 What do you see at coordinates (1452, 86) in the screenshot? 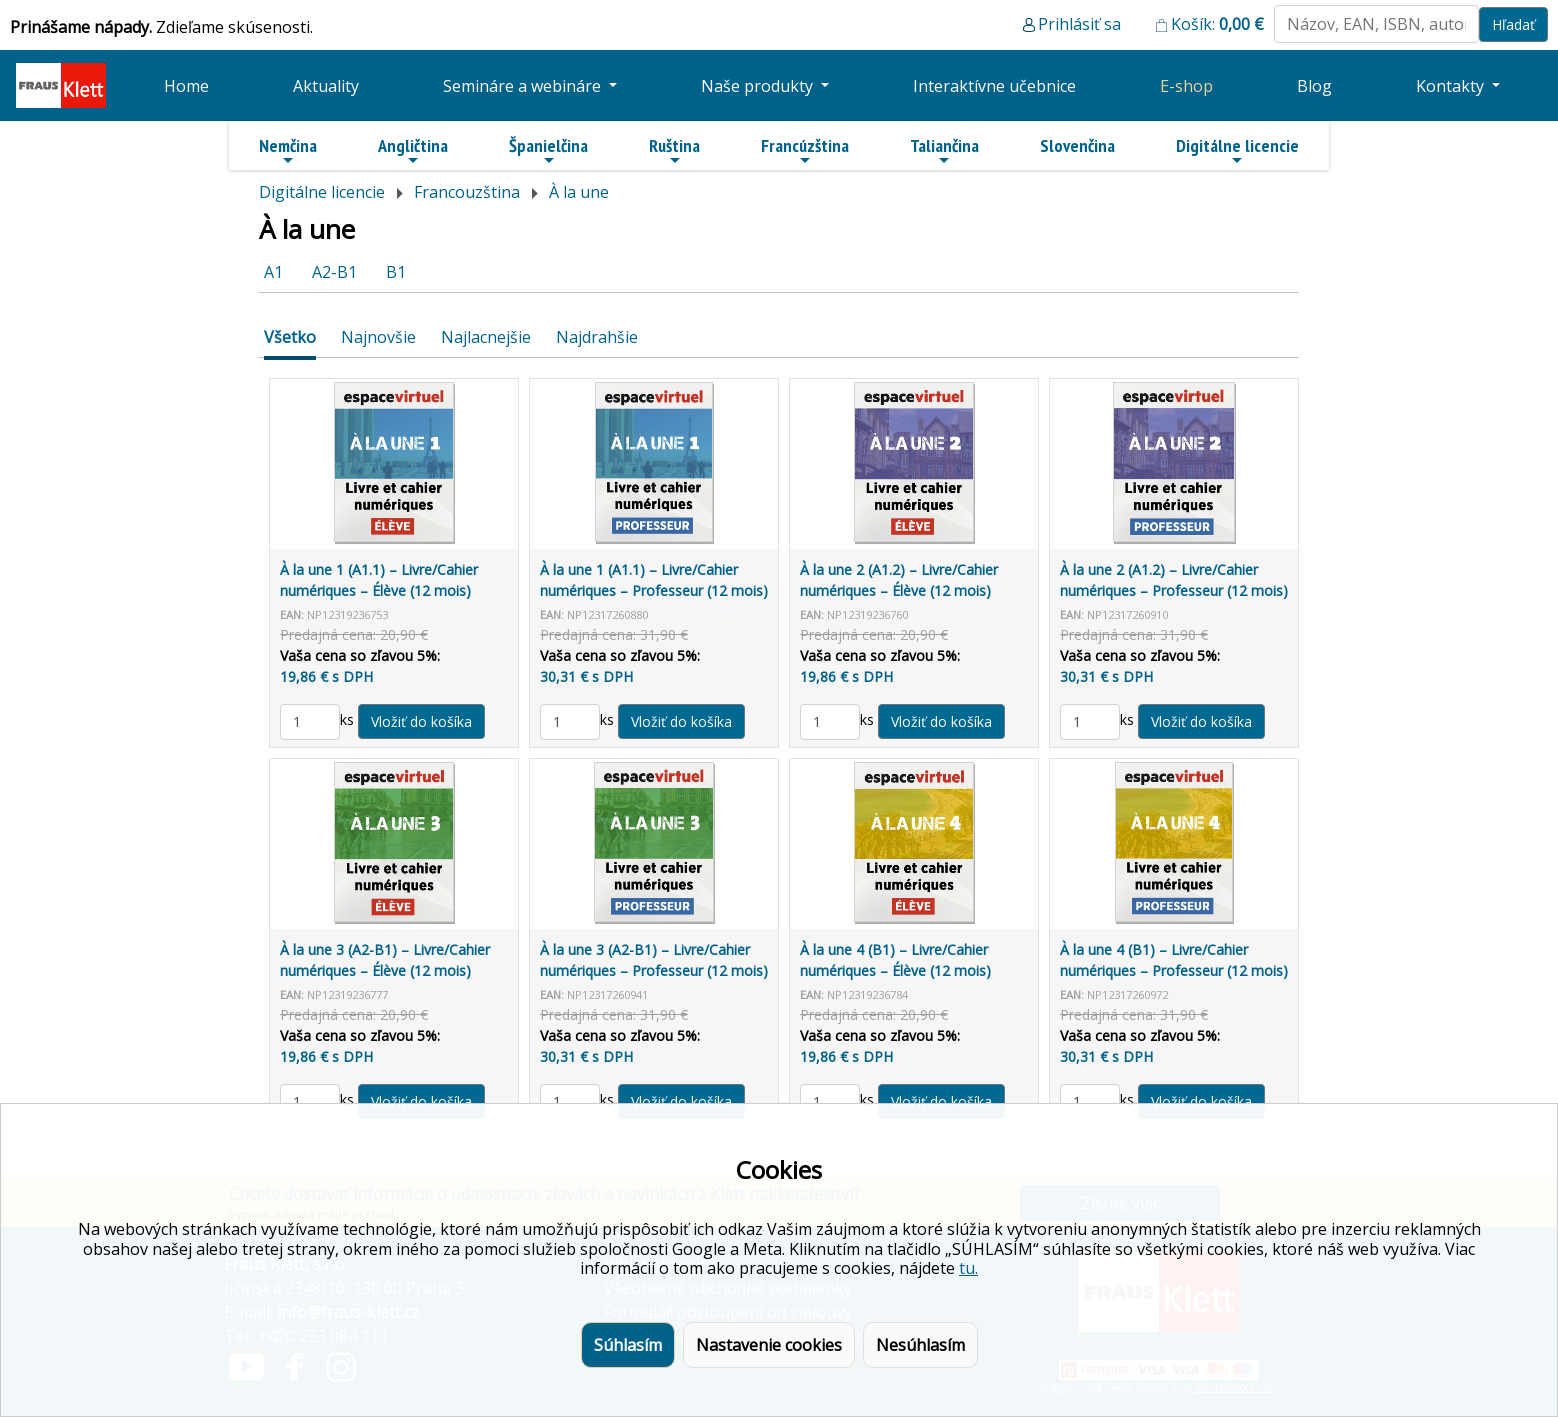
I see `Kontakty [button]` at bounding box center [1452, 86].